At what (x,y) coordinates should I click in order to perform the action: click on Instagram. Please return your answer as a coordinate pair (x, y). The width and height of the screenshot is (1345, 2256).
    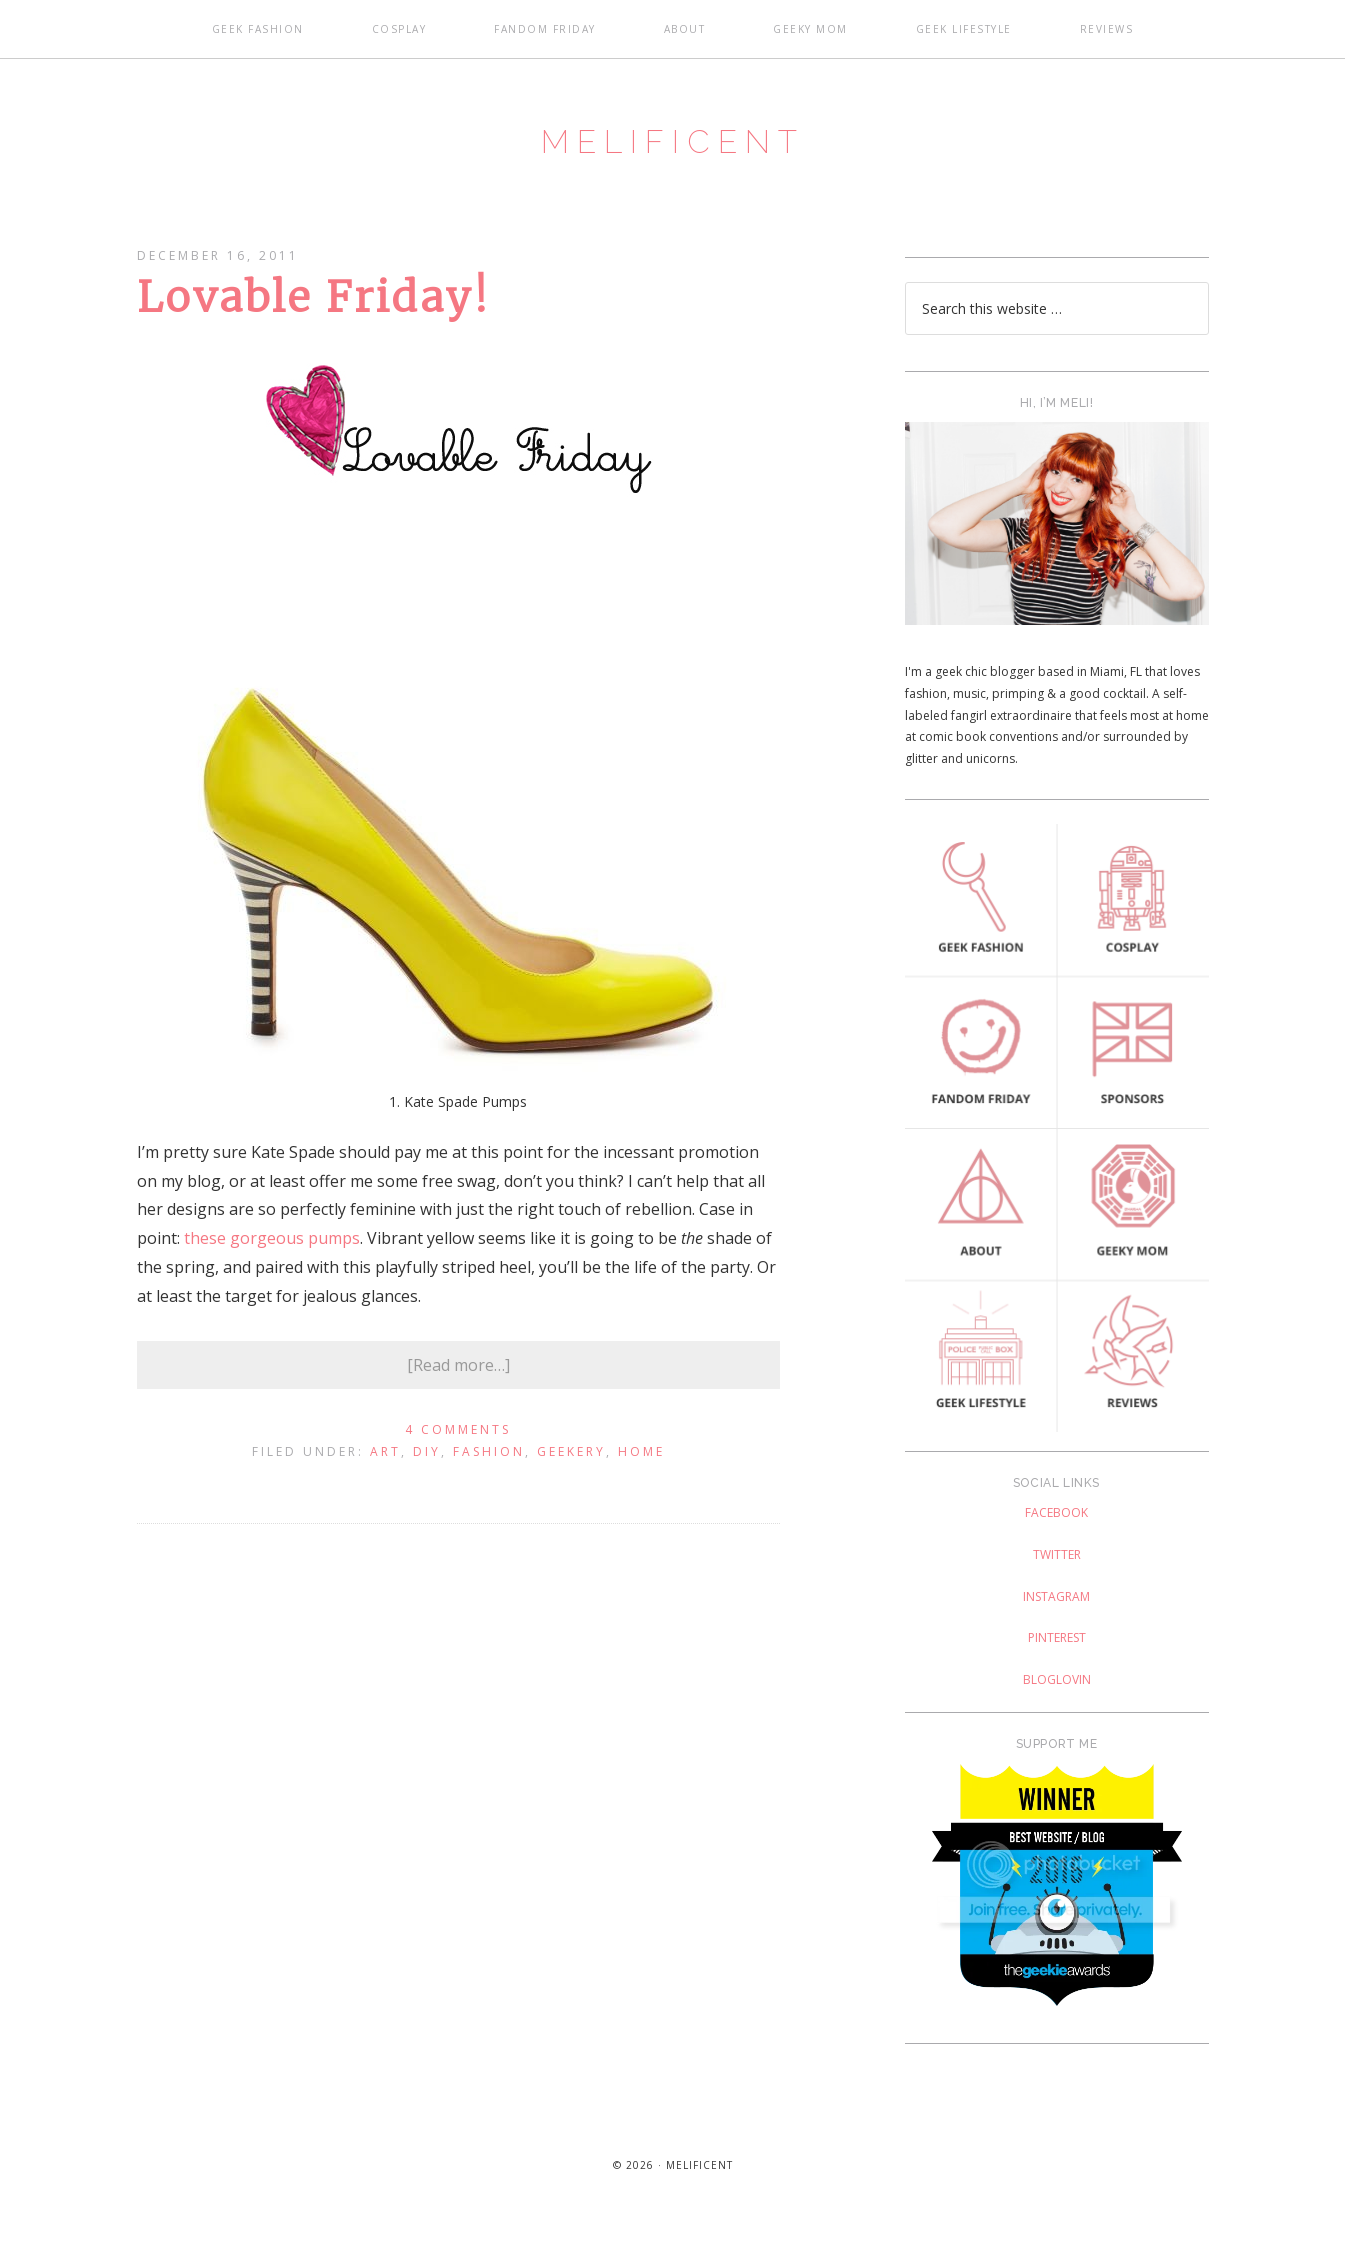
    Looking at the image, I should click on (1056, 1618).